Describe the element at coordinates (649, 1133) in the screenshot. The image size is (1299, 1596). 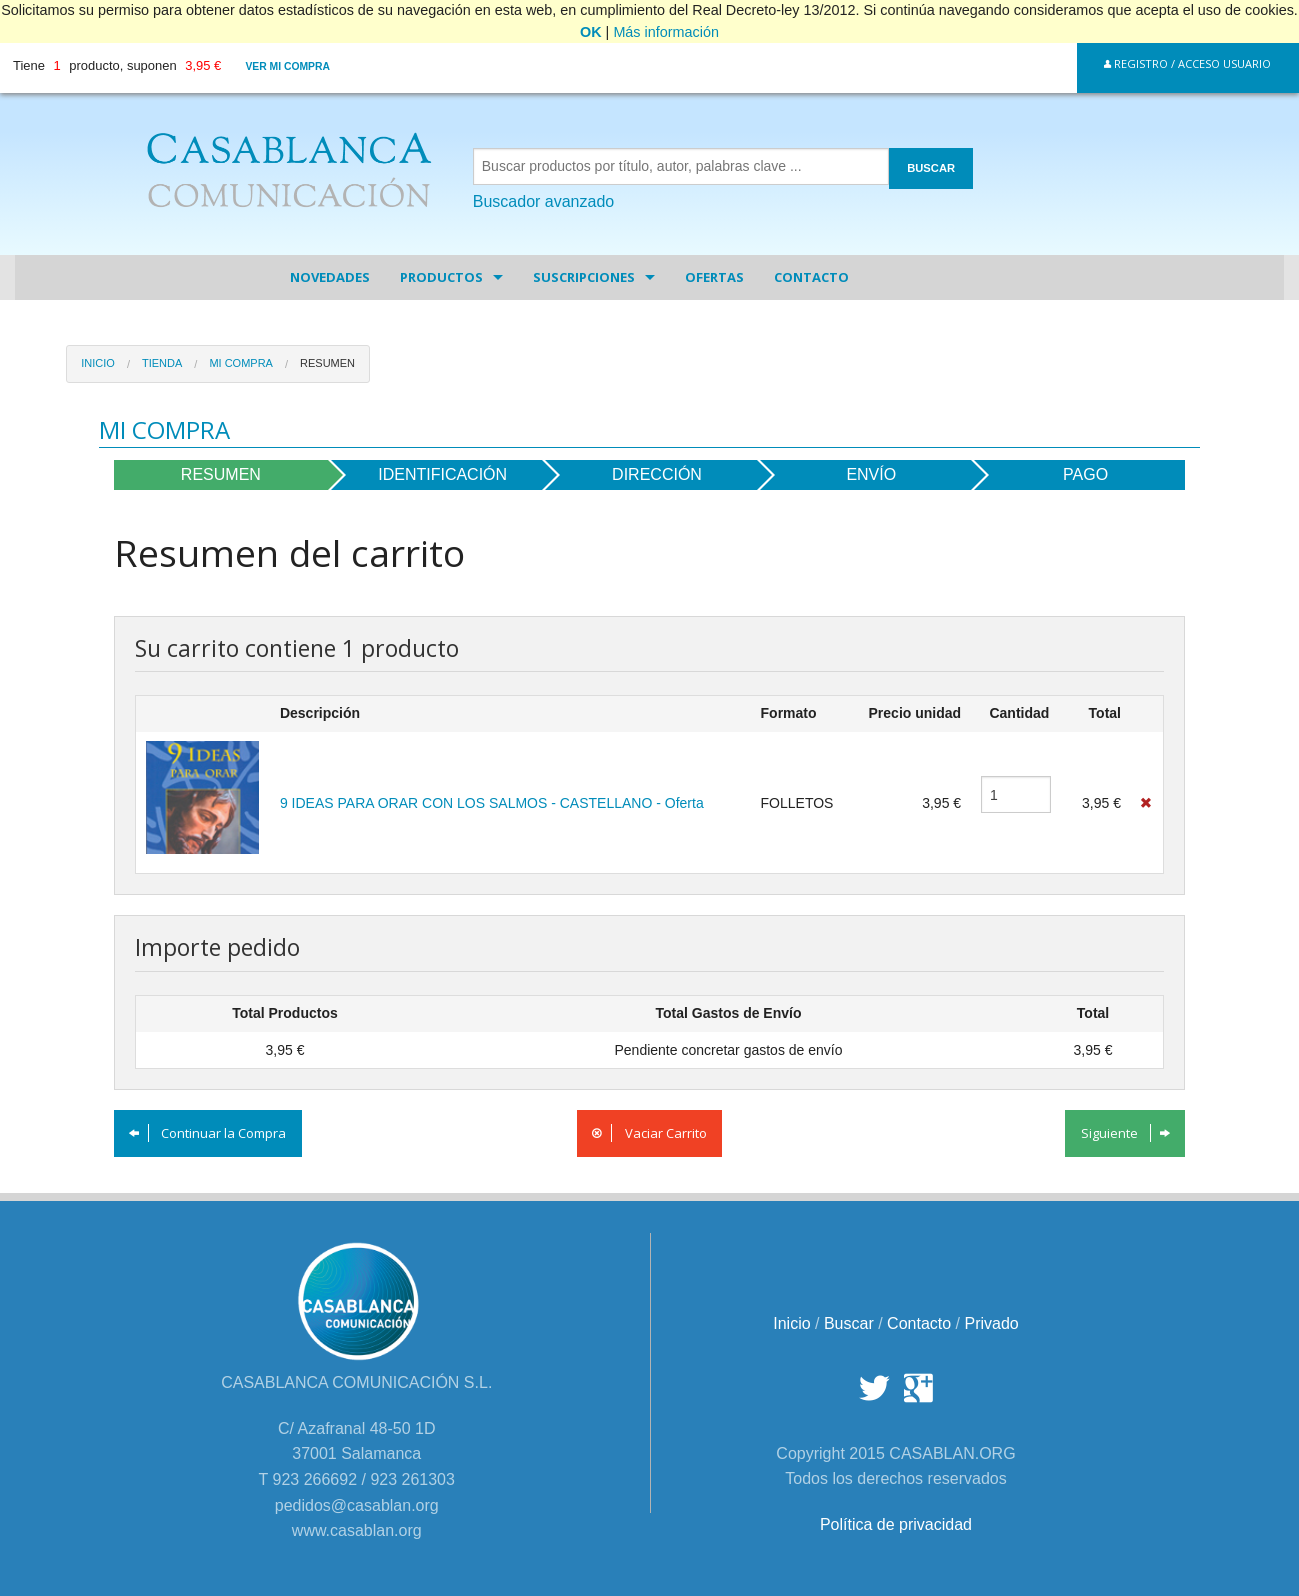
I see `Vaciar Carrito` at that location.